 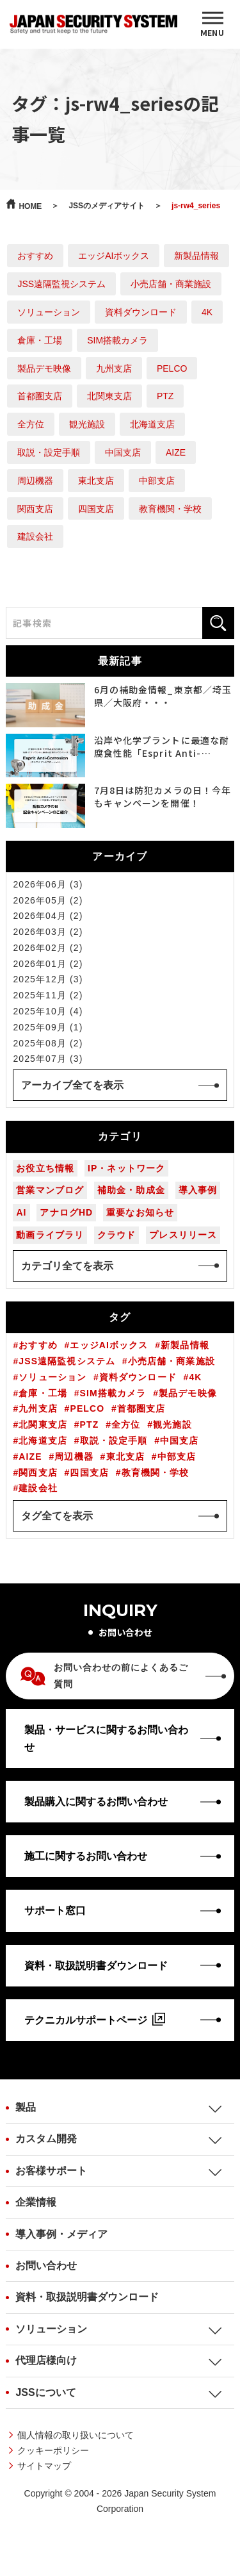 I want to click on お客様サポート, so click(x=51, y=2170).